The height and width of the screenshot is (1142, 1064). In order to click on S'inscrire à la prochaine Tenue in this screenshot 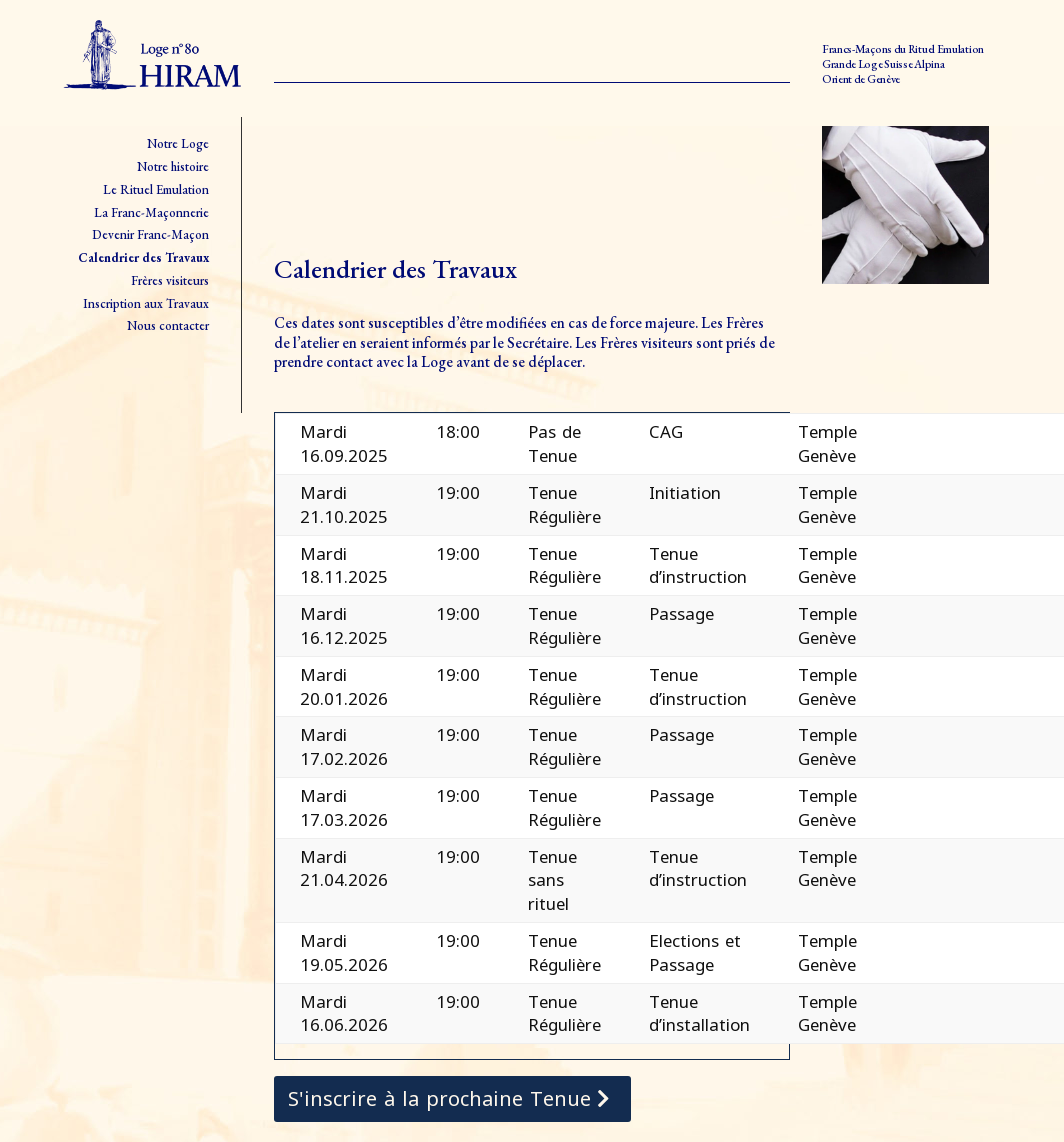, I will do `click(439, 1098)`.